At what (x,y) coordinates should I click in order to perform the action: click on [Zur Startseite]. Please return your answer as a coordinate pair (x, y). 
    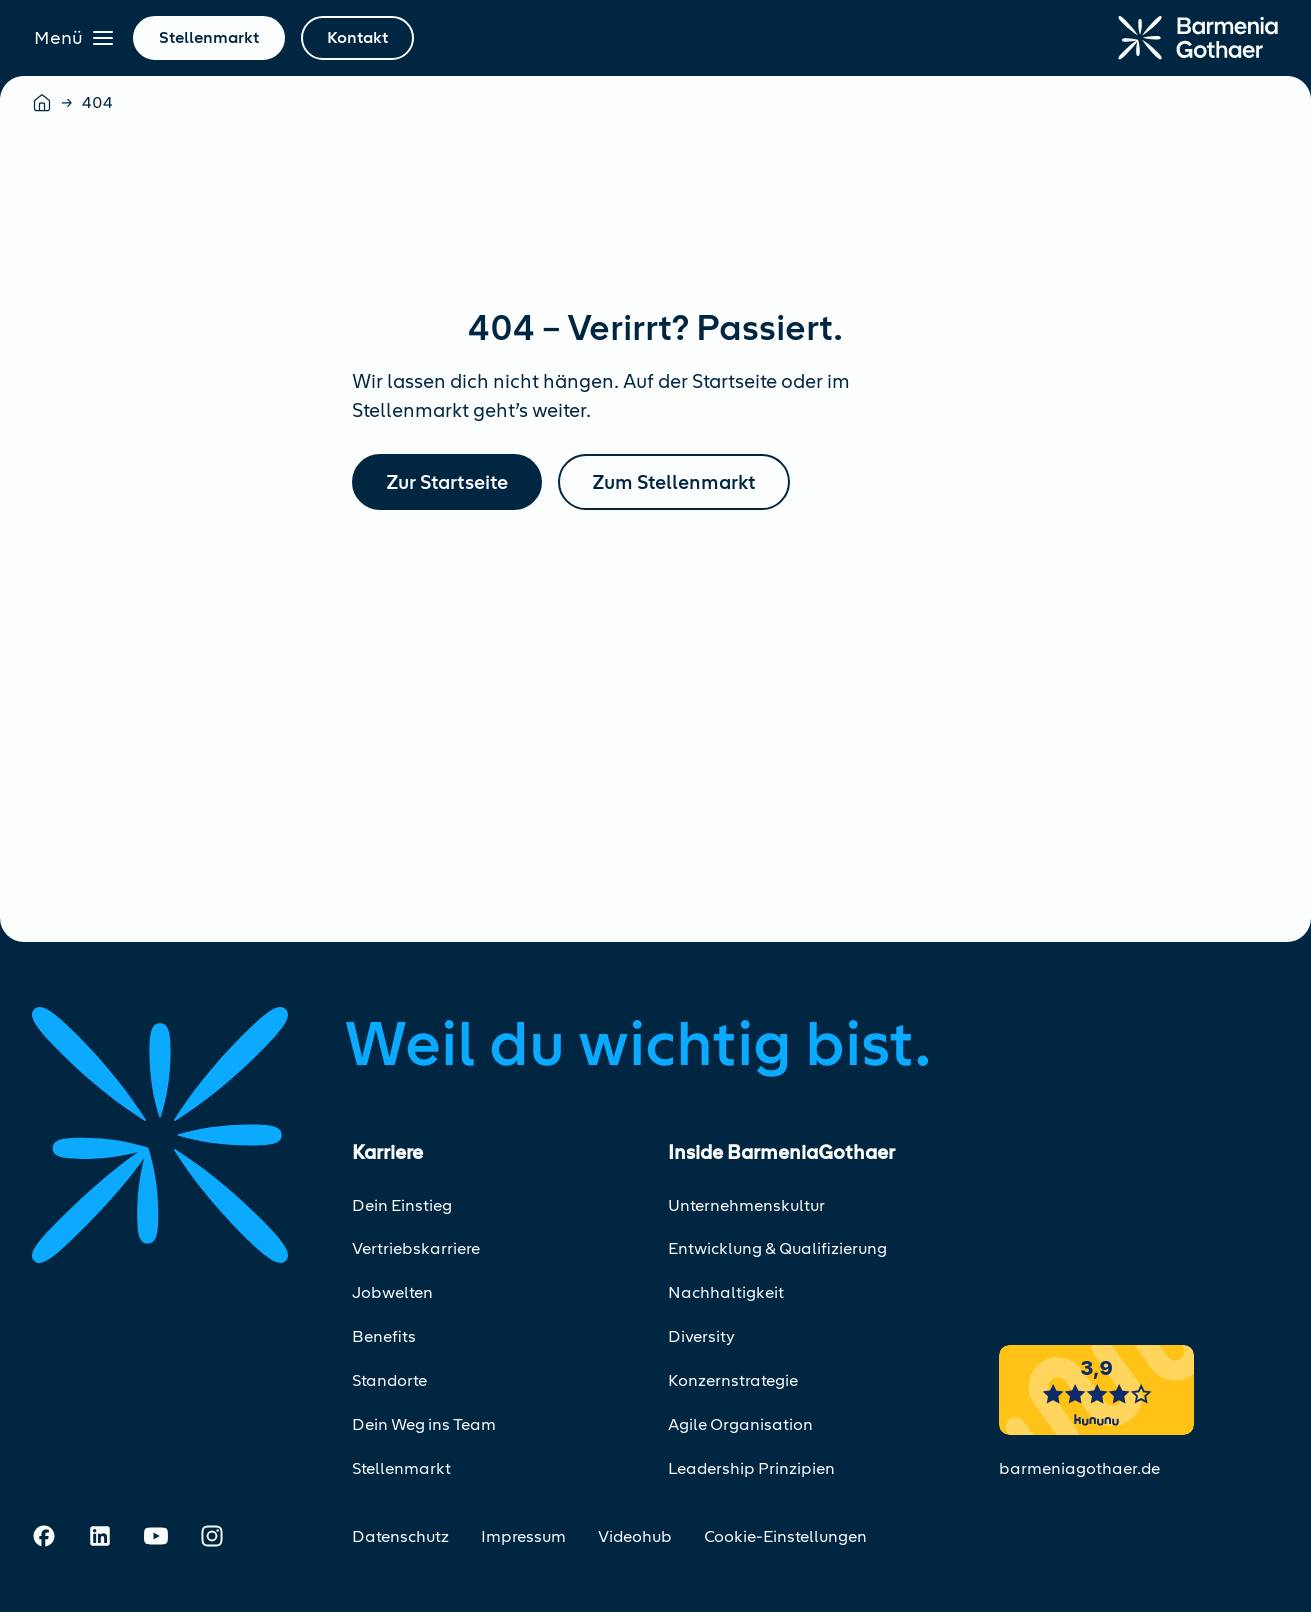
    Looking at the image, I should click on (1198, 38).